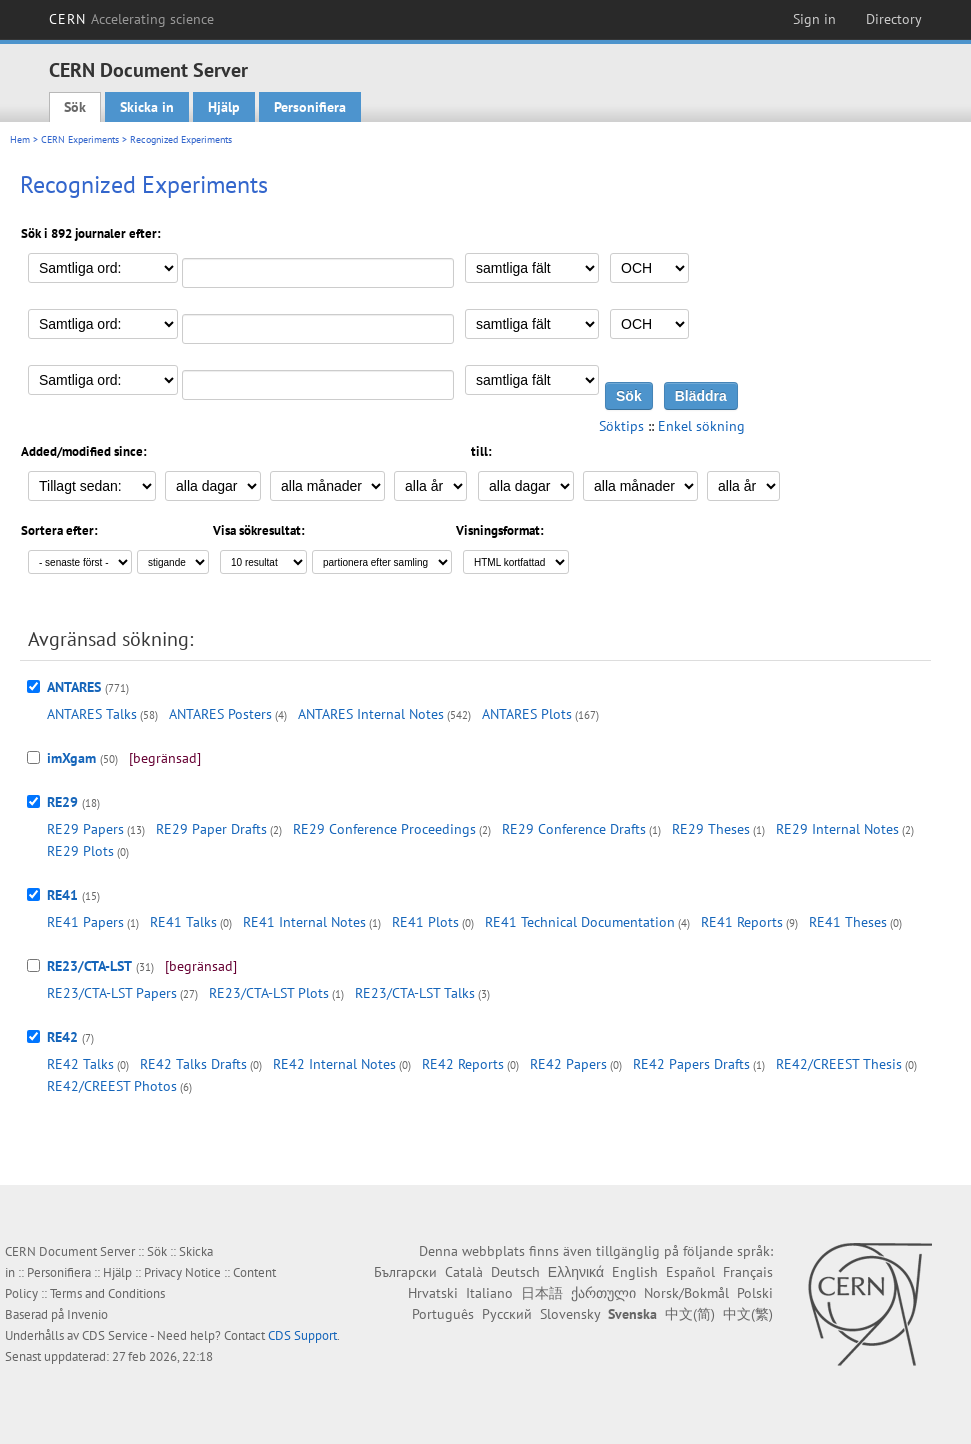  What do you see at coordinates (894, 19) in the screenshot?
I see `Directory` at bounding box center [894, 19].